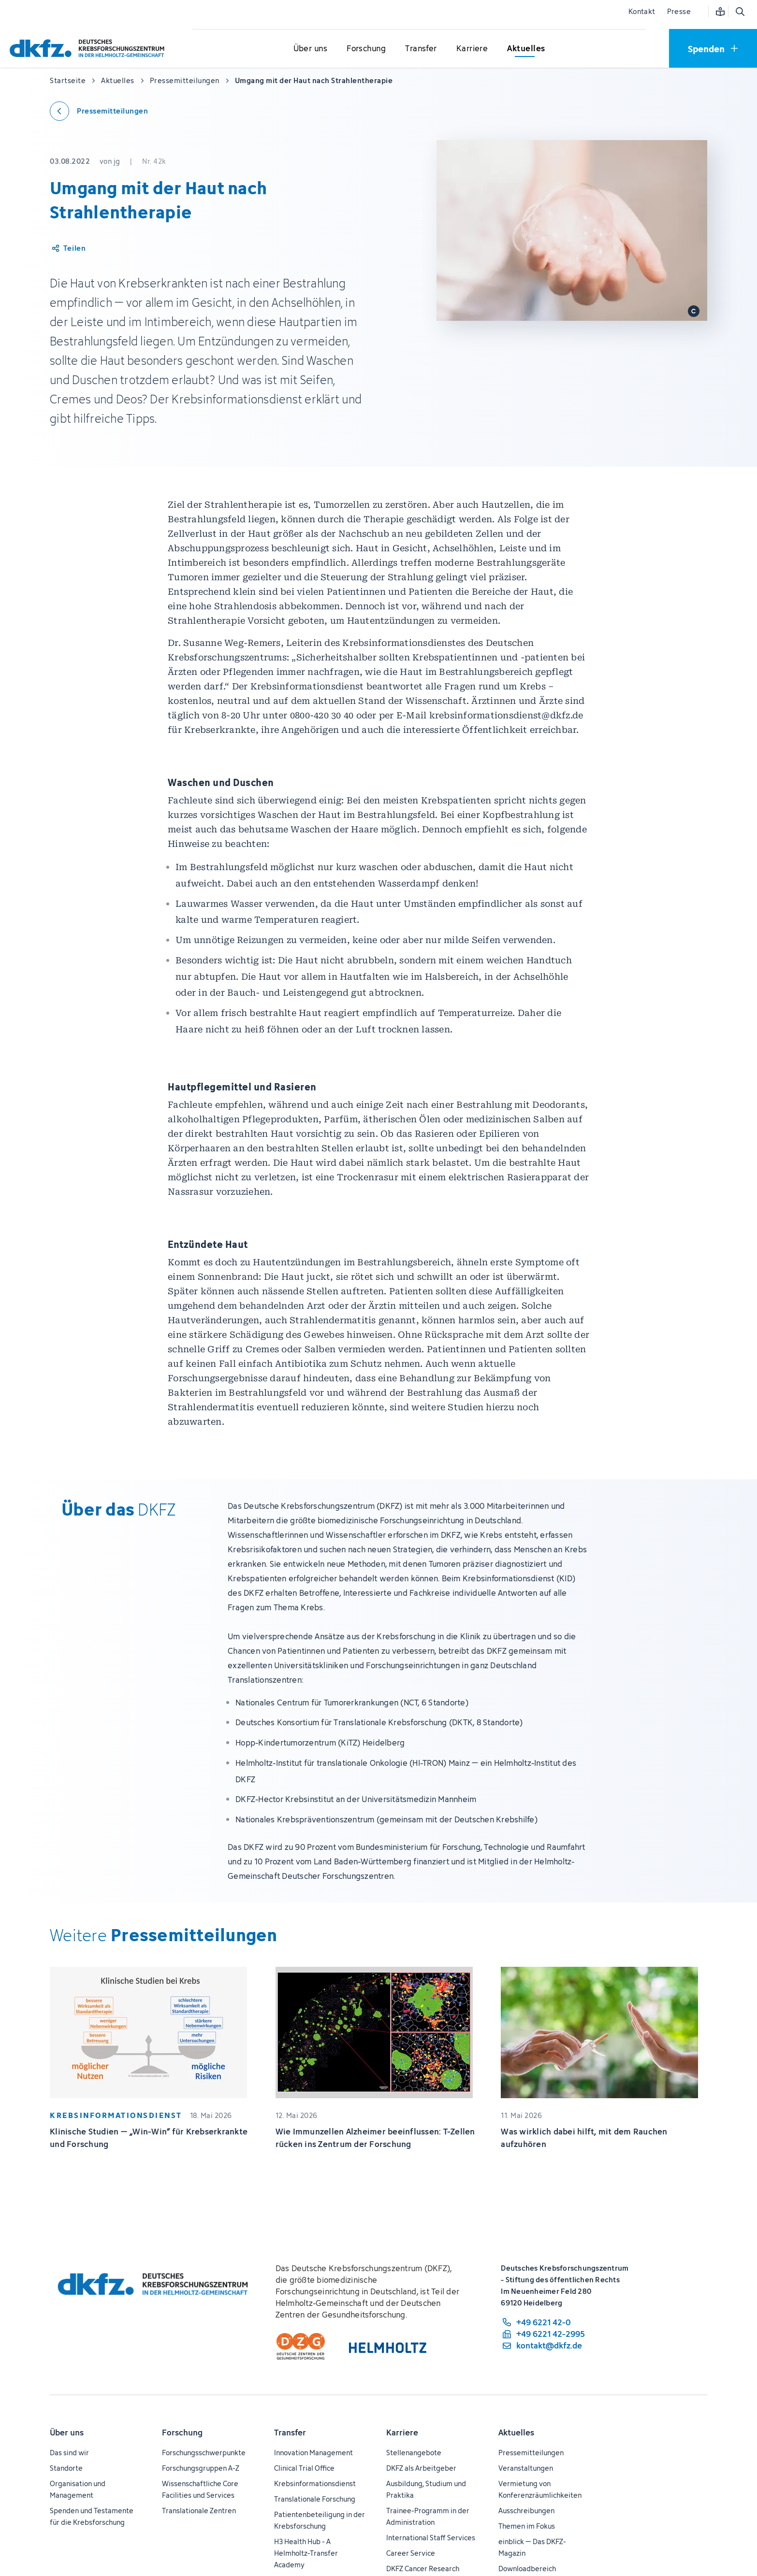 The width and height of the screenshot is (757, 2576). What do you see at coordinates (99, 111) in the screenshot?
I see `[Zurück zu den Pressemitteilungen]` at bounding box center [99, 111].